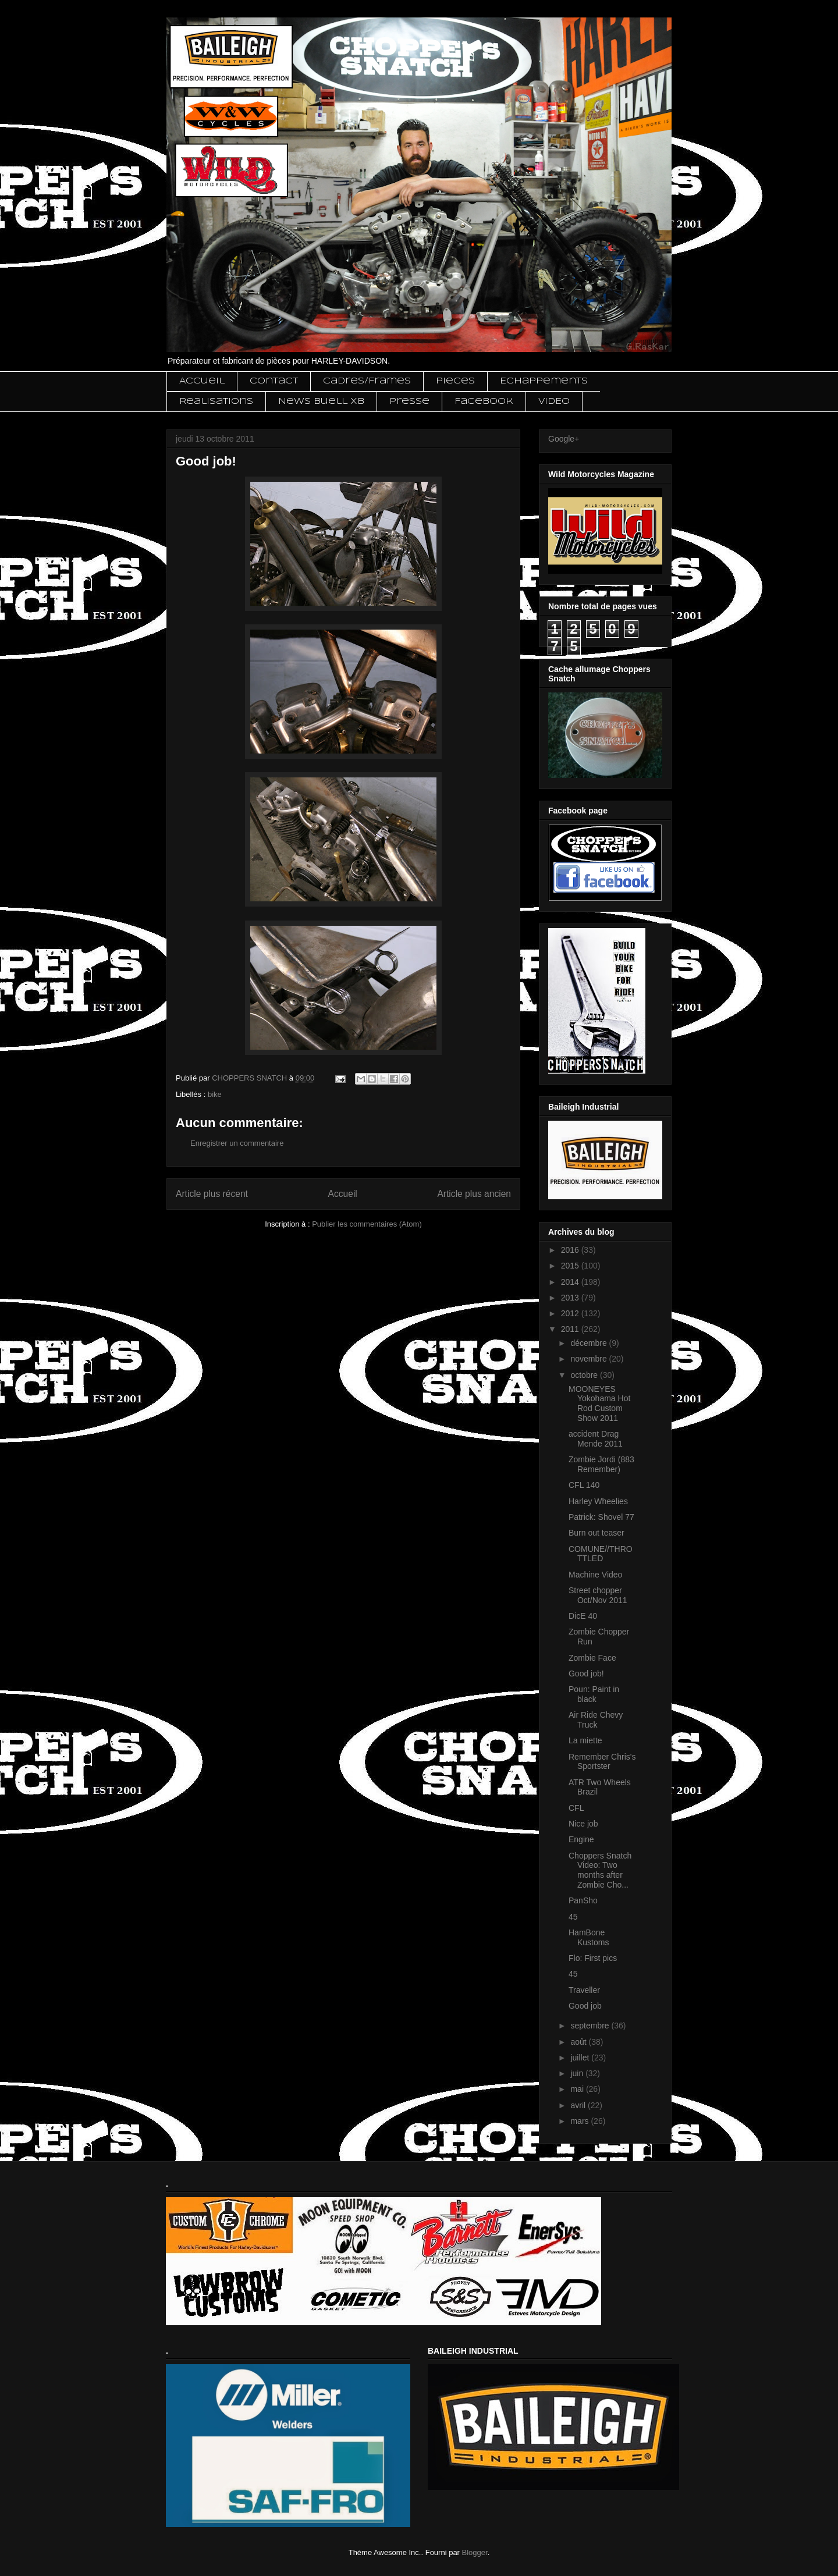  What do you see at coordinates (215, 1094) in the screenshot?
I see `bike` at bounding box center [215, 1094].